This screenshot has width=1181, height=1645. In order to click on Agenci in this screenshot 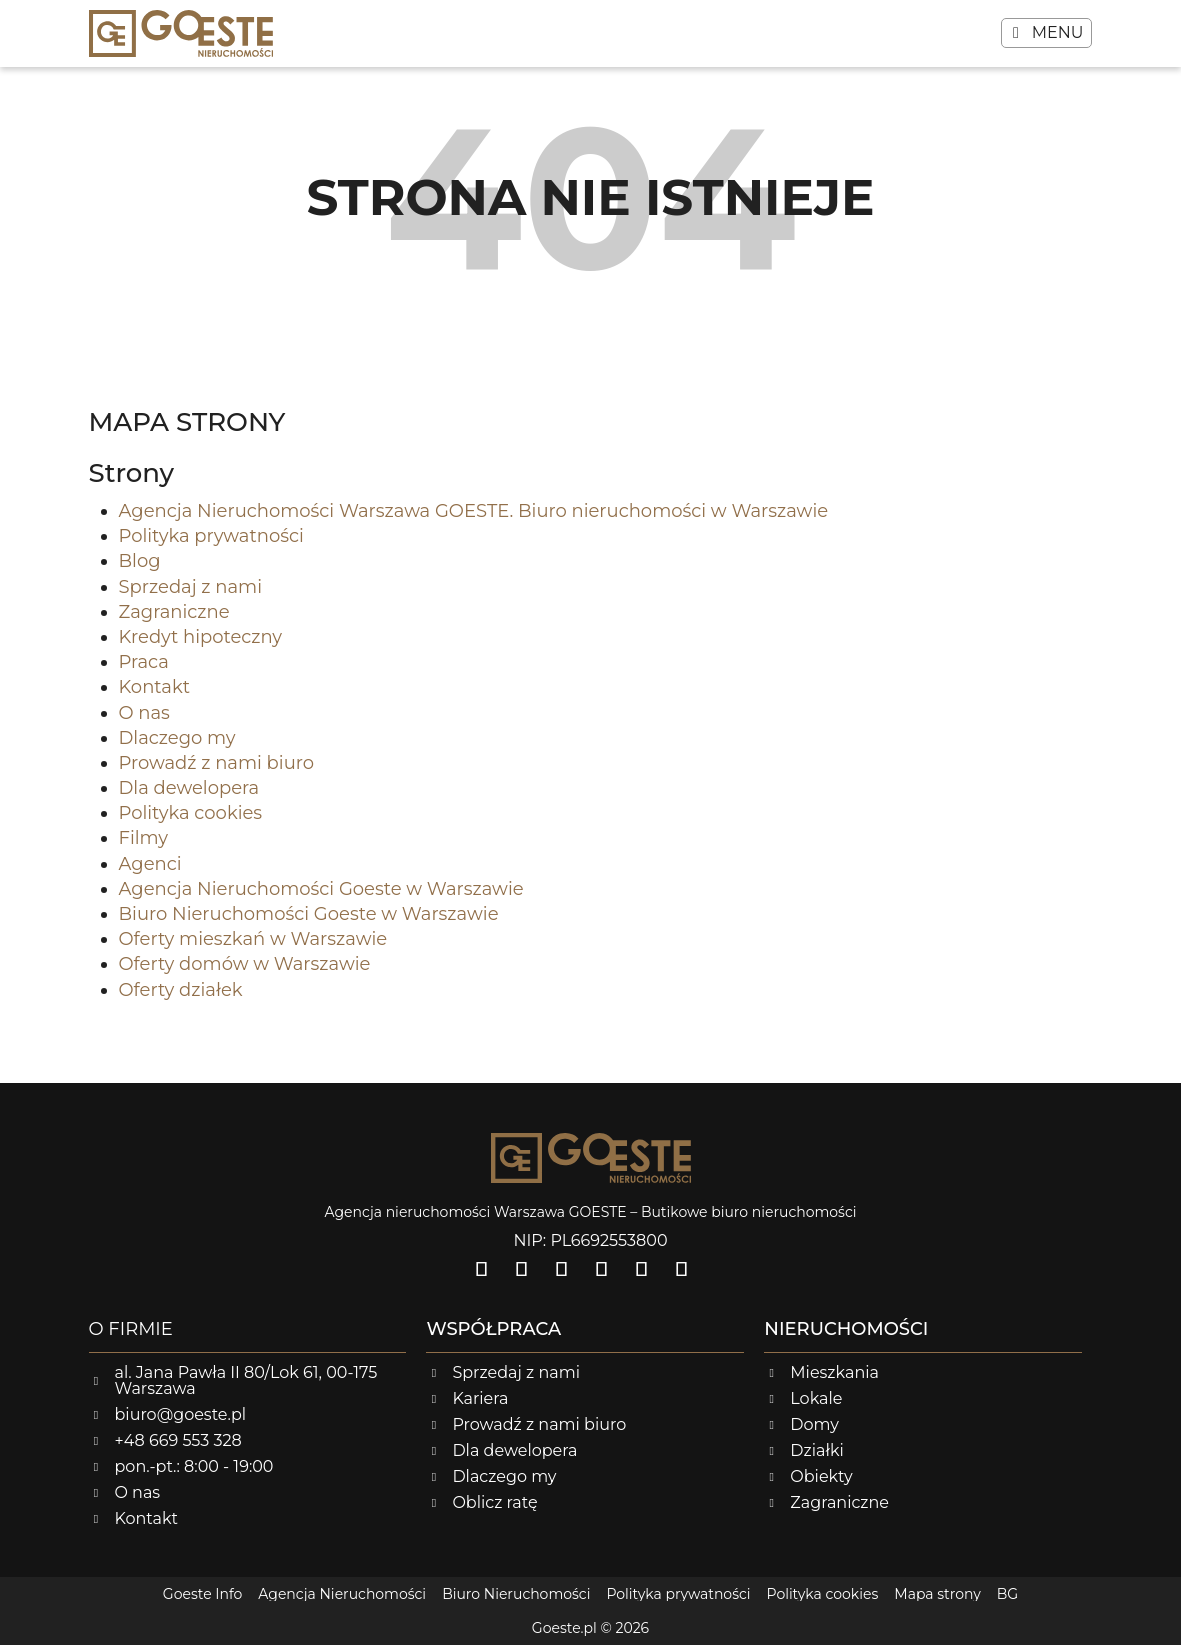, I will do `click(150, 864)`.